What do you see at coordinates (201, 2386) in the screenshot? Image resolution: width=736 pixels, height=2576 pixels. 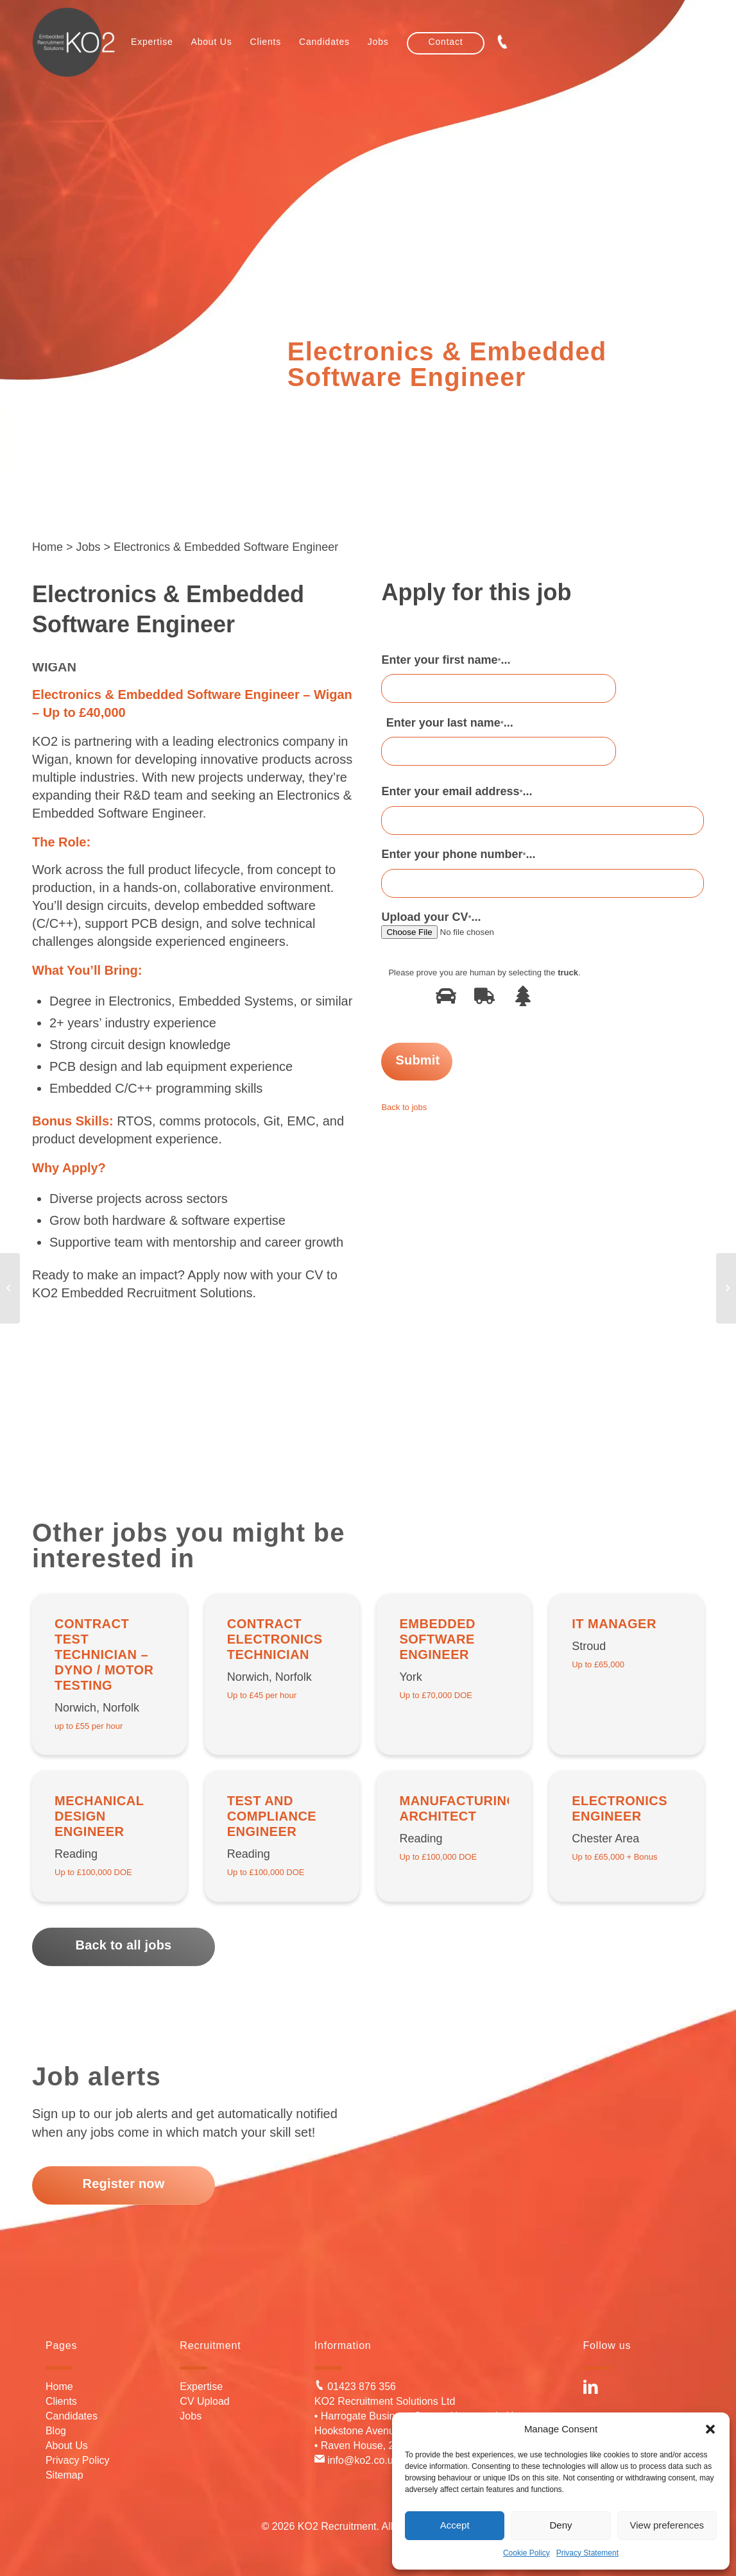 I see `Expertise` at bounding box center [201, 2386].